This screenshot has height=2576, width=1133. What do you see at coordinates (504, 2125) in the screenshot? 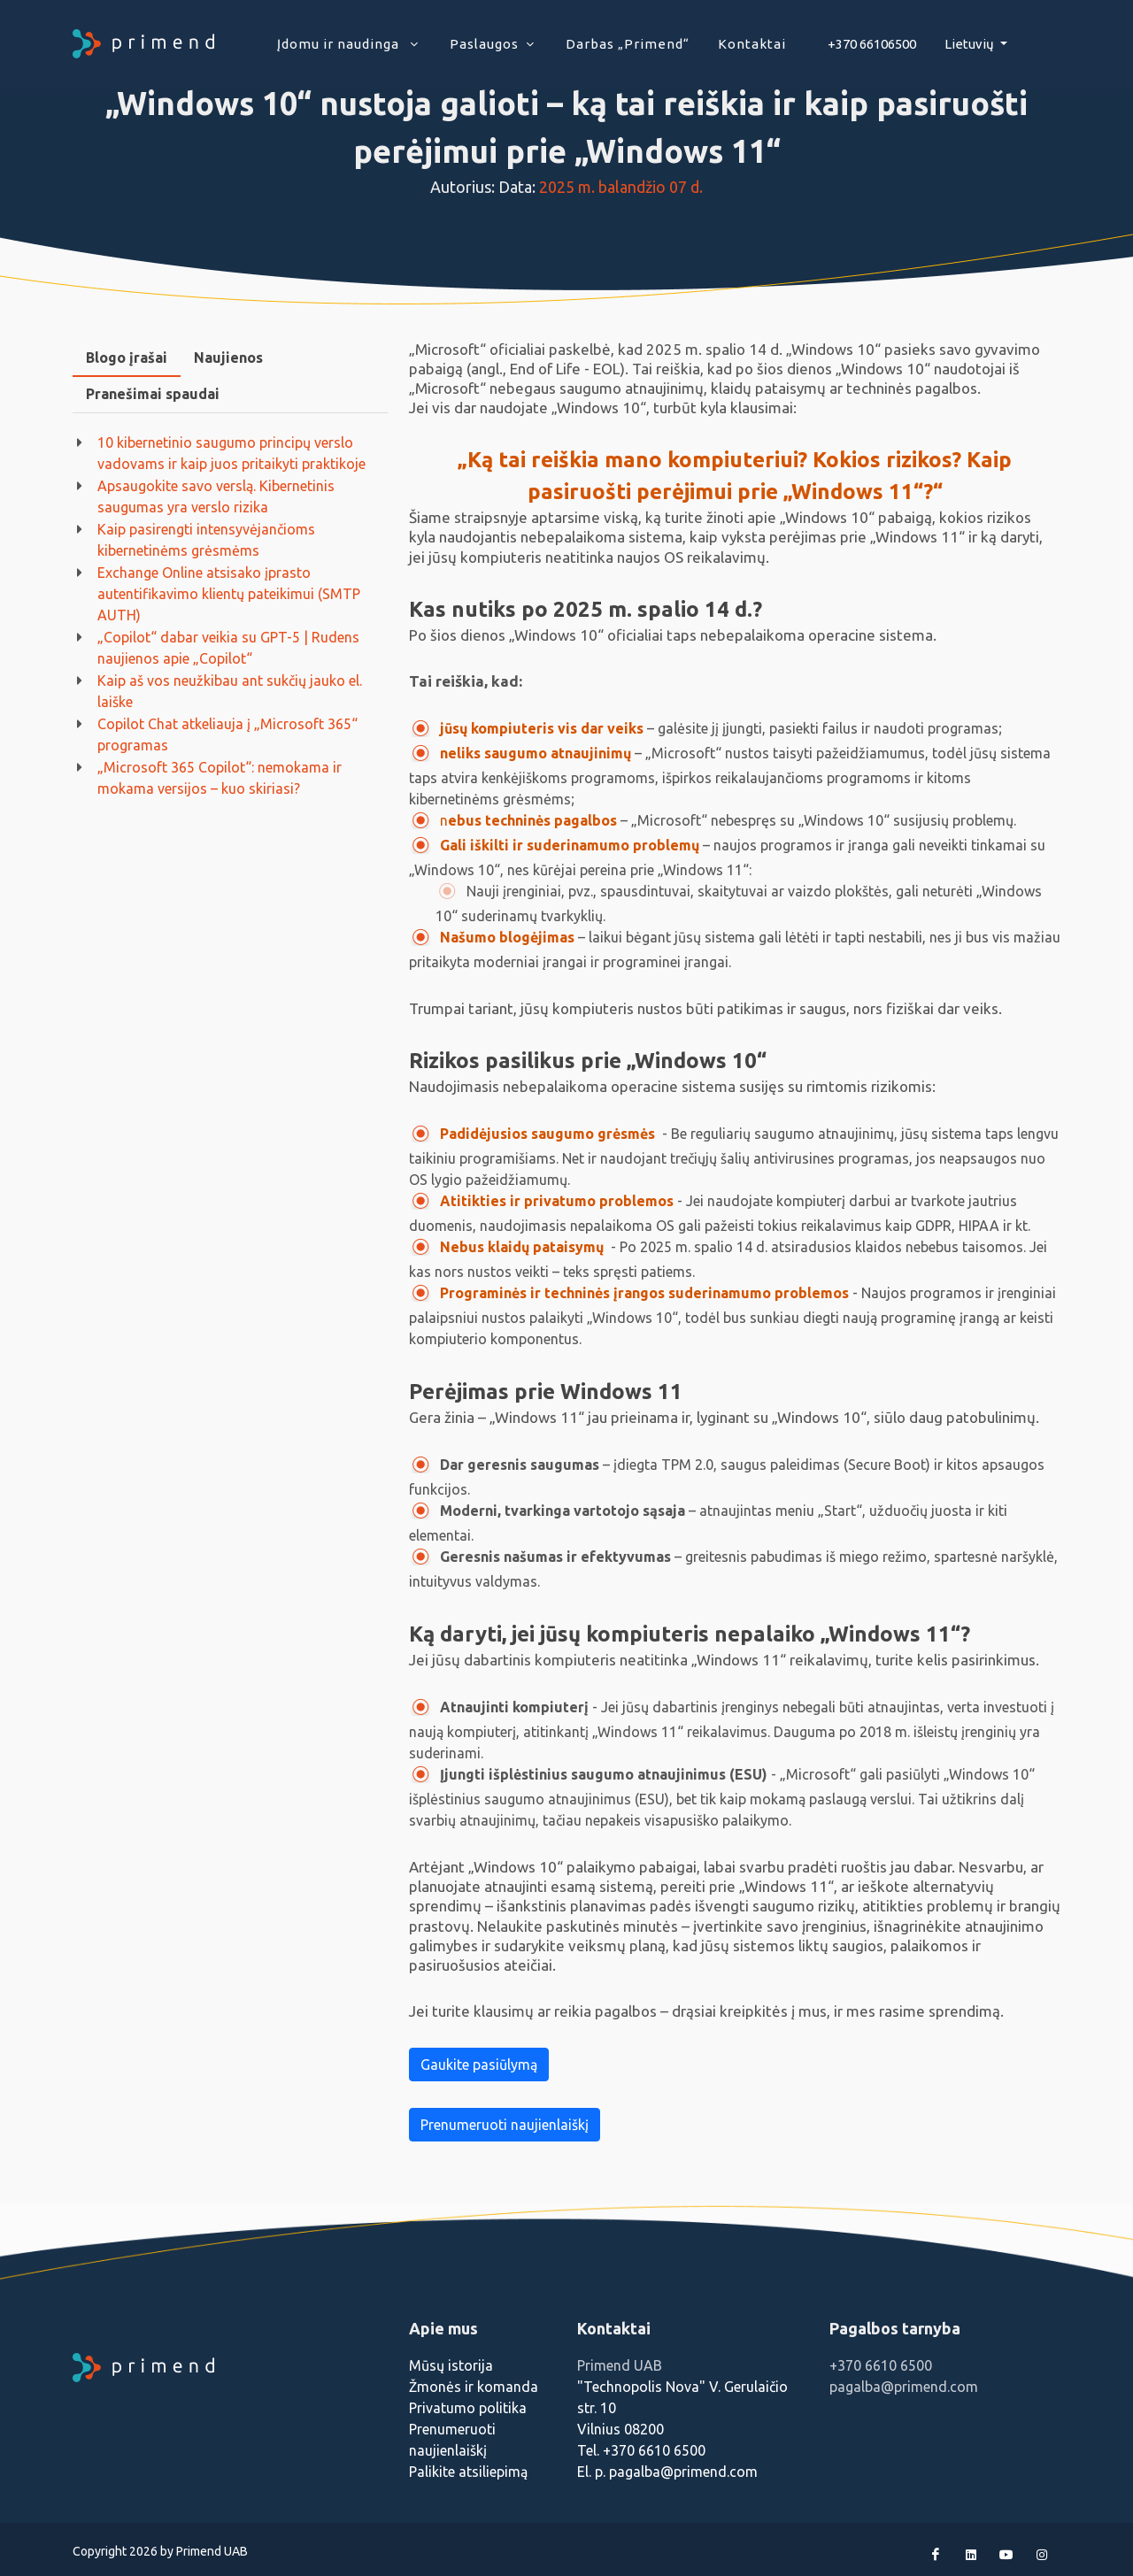
I see `Prenumeruoti naujienlaiškį` at bounding box center [504, 2125].